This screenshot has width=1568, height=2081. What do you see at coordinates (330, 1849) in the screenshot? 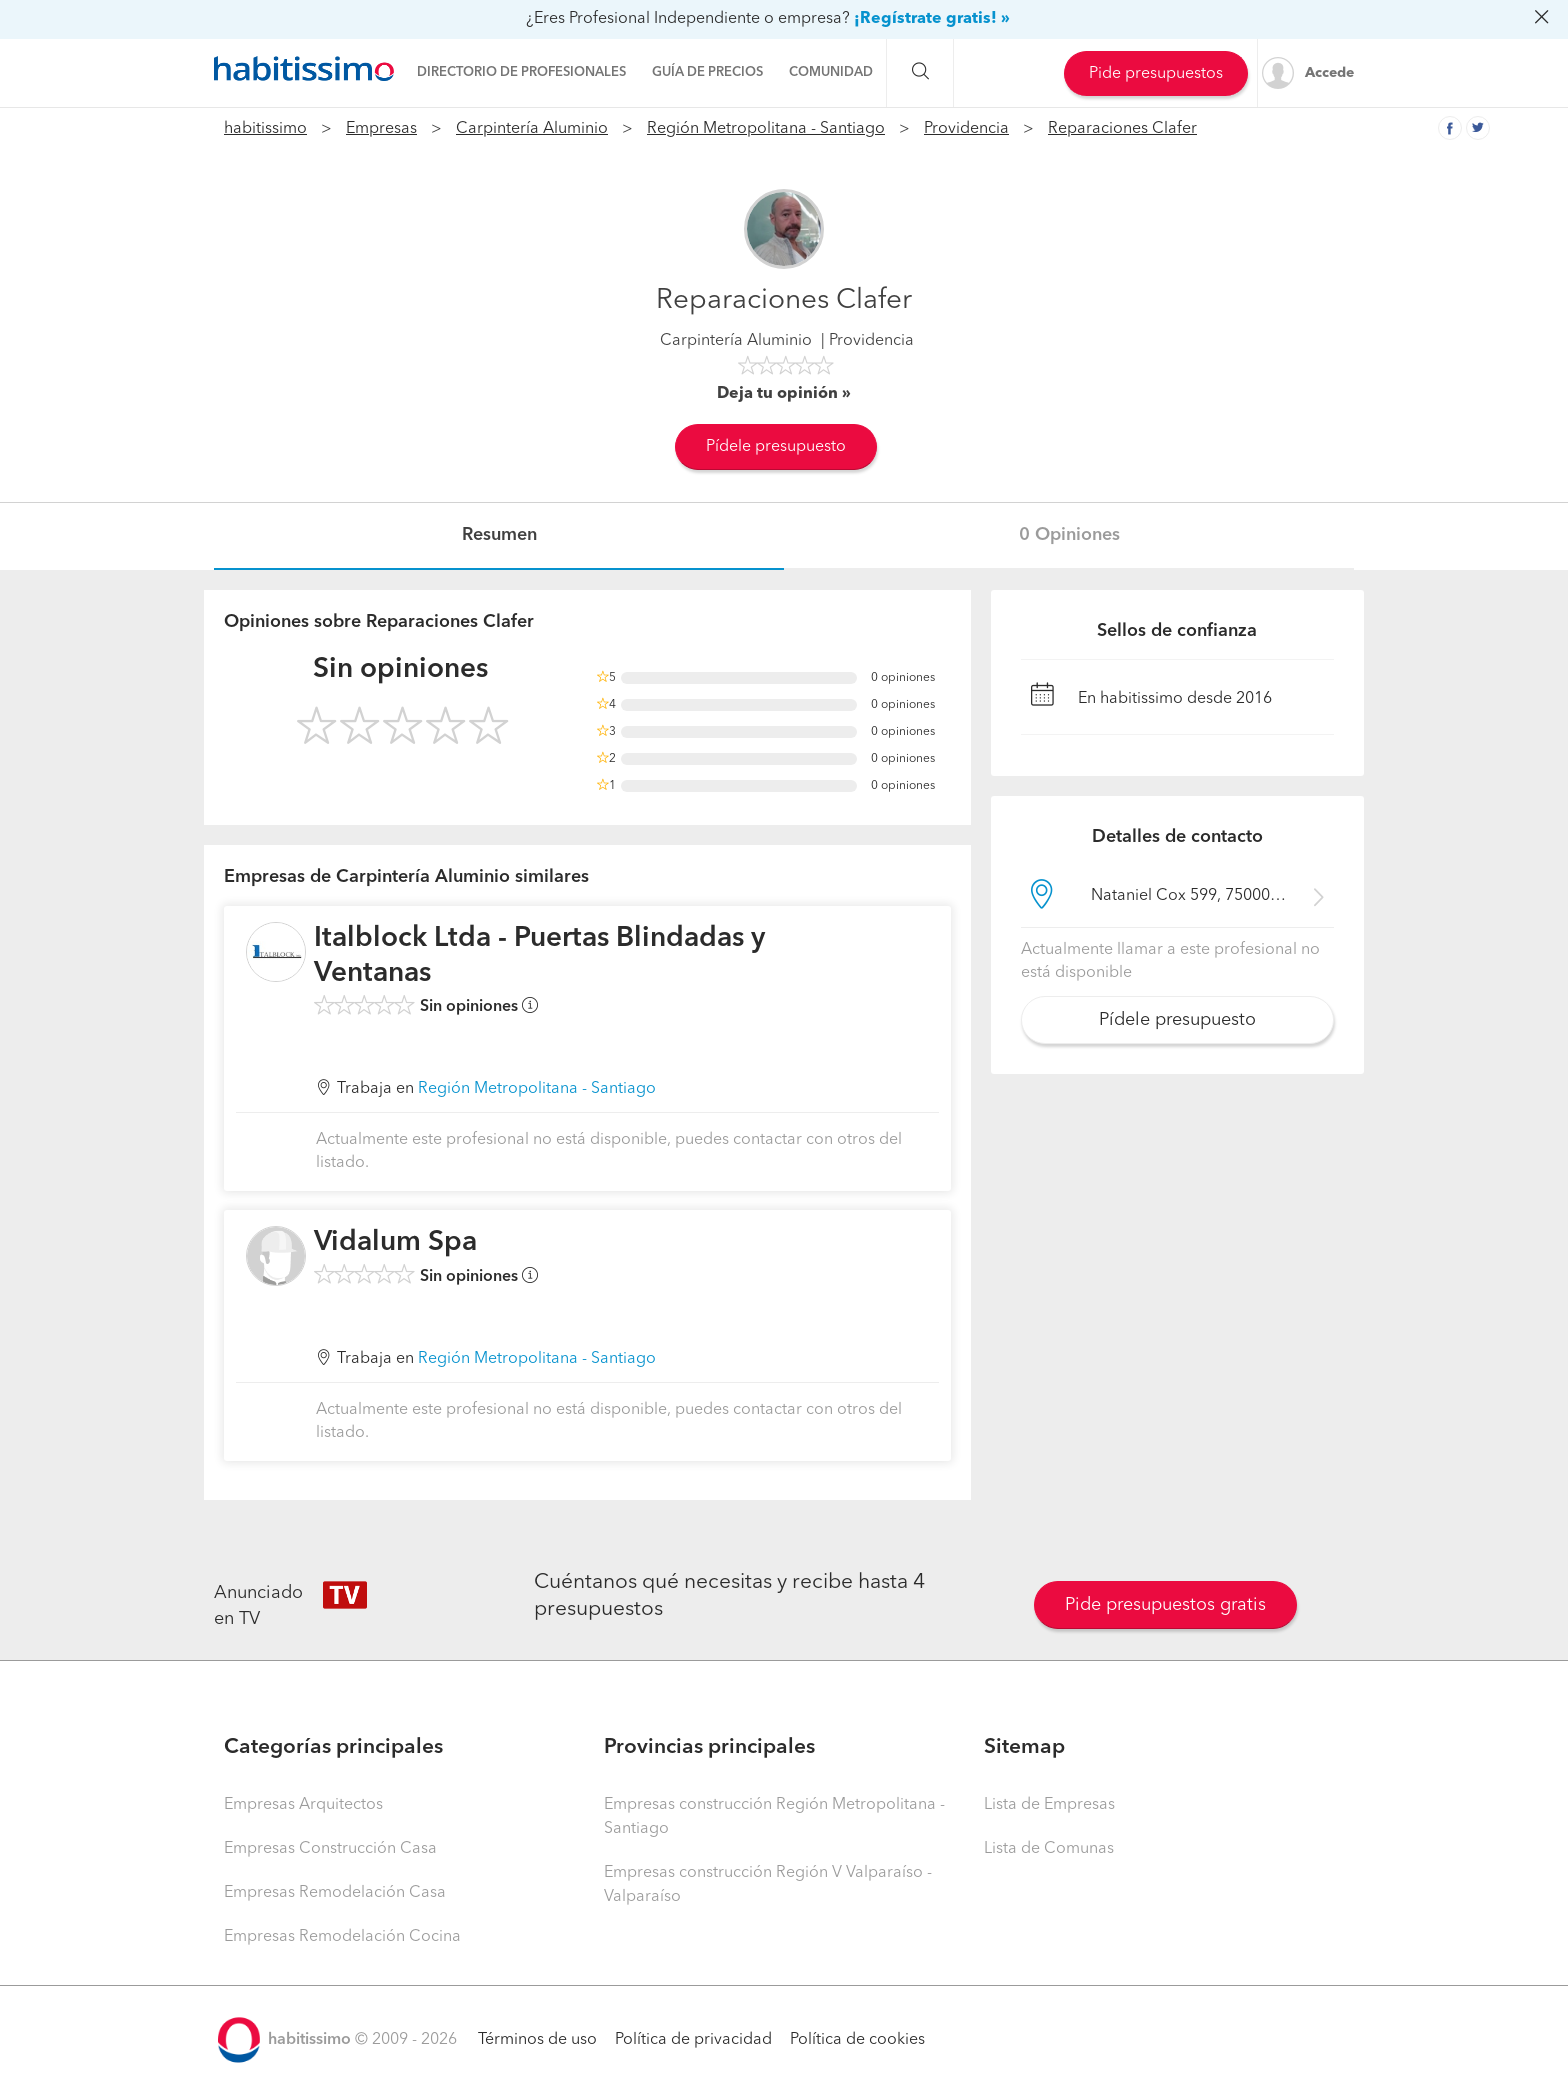
I see `Empresas Construcción Casa` at bounding box center [330, 1849].